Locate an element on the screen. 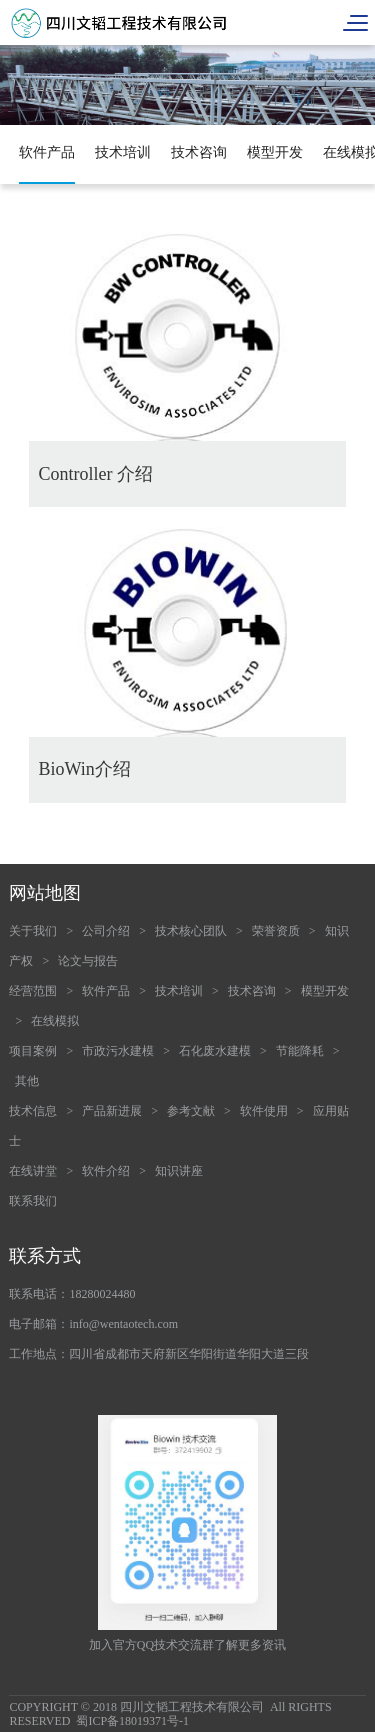 The width and height of the screenshot is (375, 1732). 知识讲座 is located at coordinates (179, 1171).